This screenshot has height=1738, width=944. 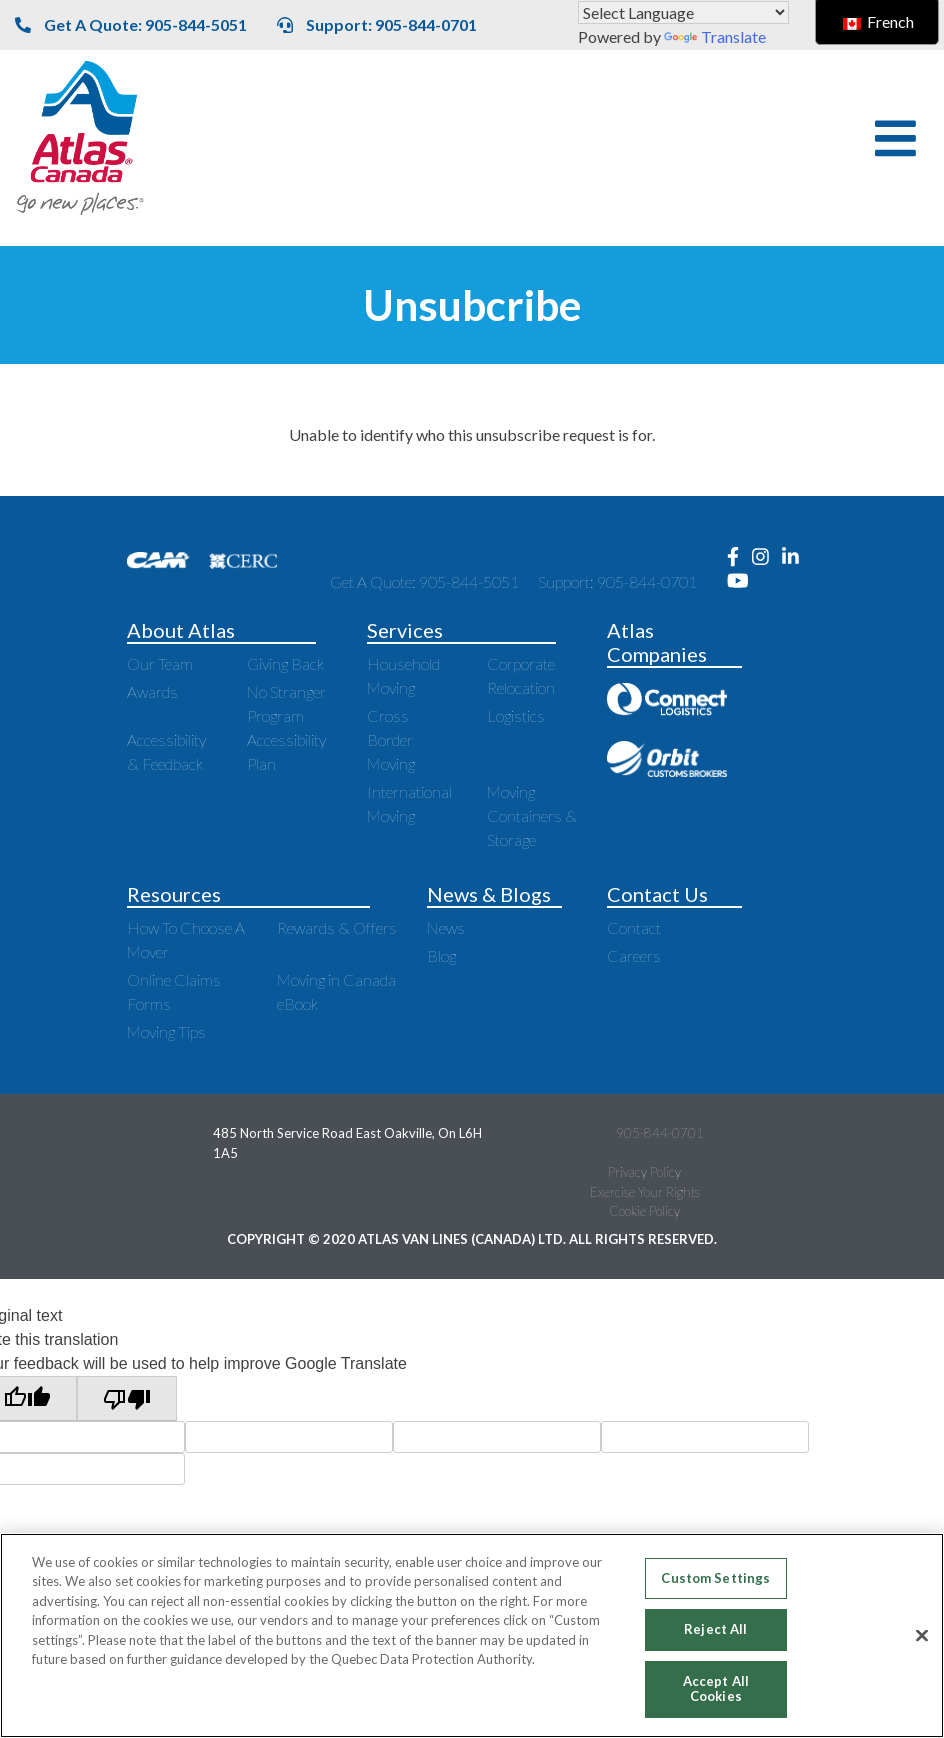 I want to click on [Poor translation], so click(x=127, y=1398).